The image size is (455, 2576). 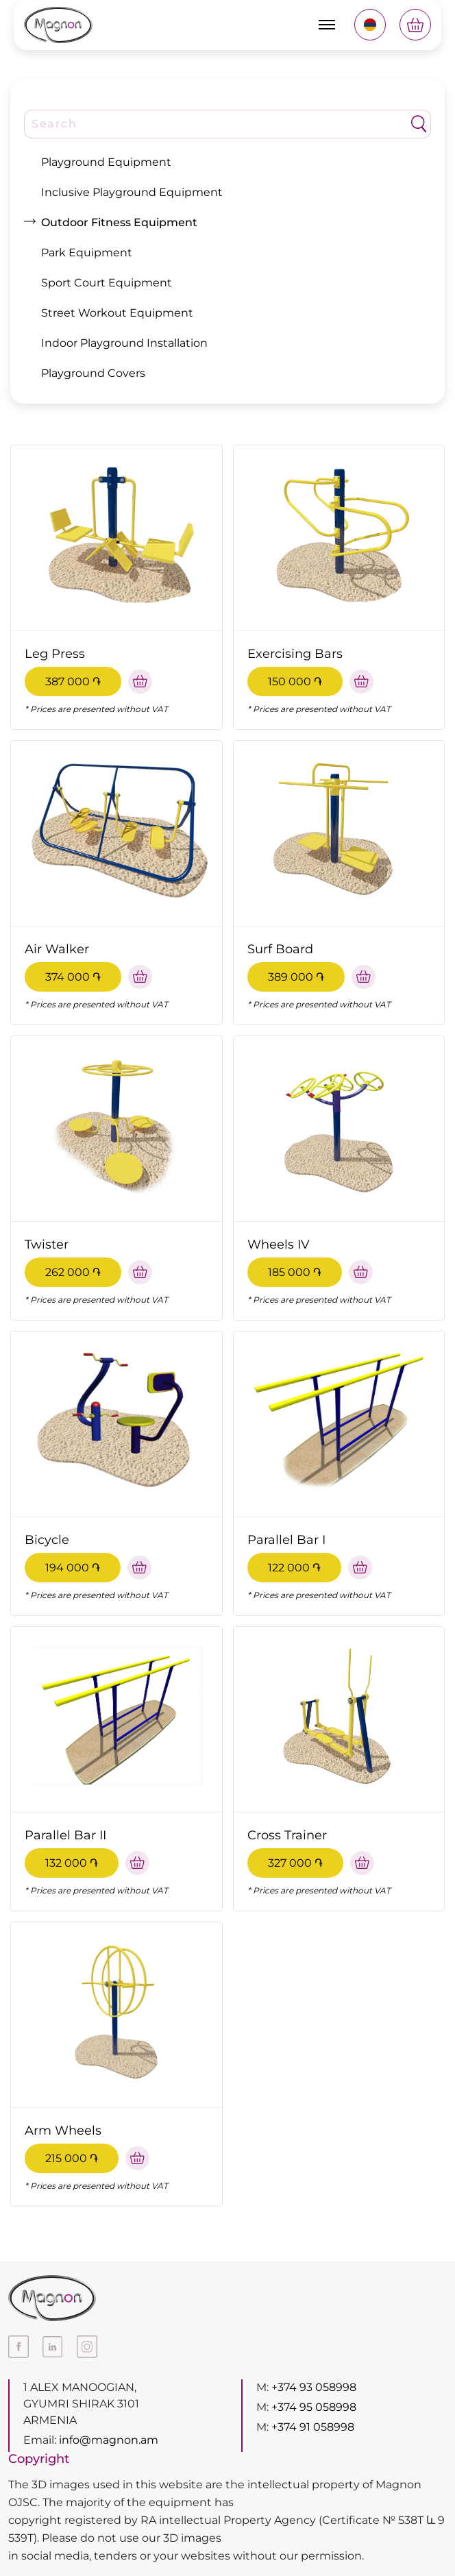 What do you see at coordinates (119, 222) in the screenshot?
I see `Outdoor Fitness Equipment` at bounding box center [119, 222].